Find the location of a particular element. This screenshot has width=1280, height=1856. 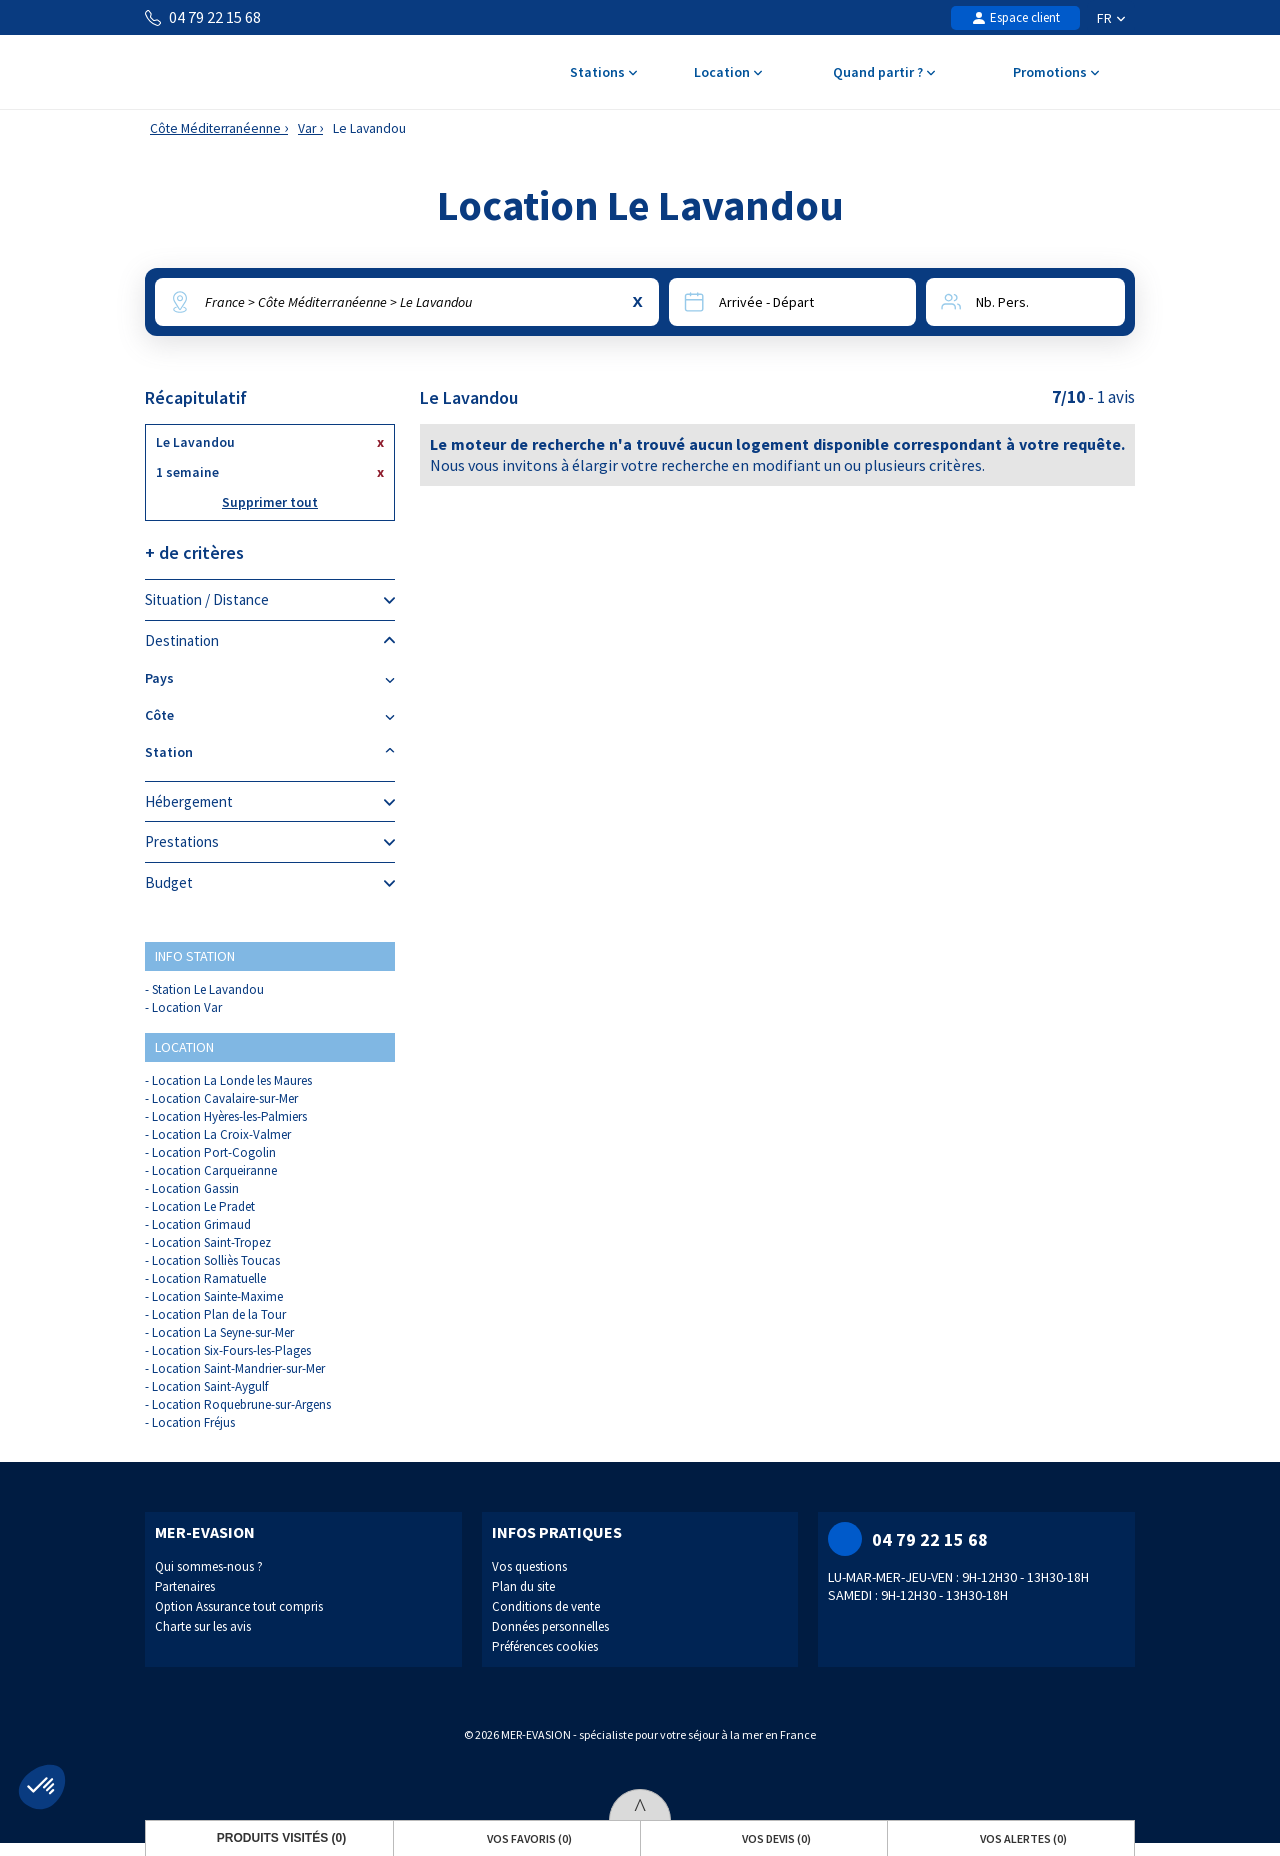

Location Plan de la Tour is located at coordinates (219, 1314).